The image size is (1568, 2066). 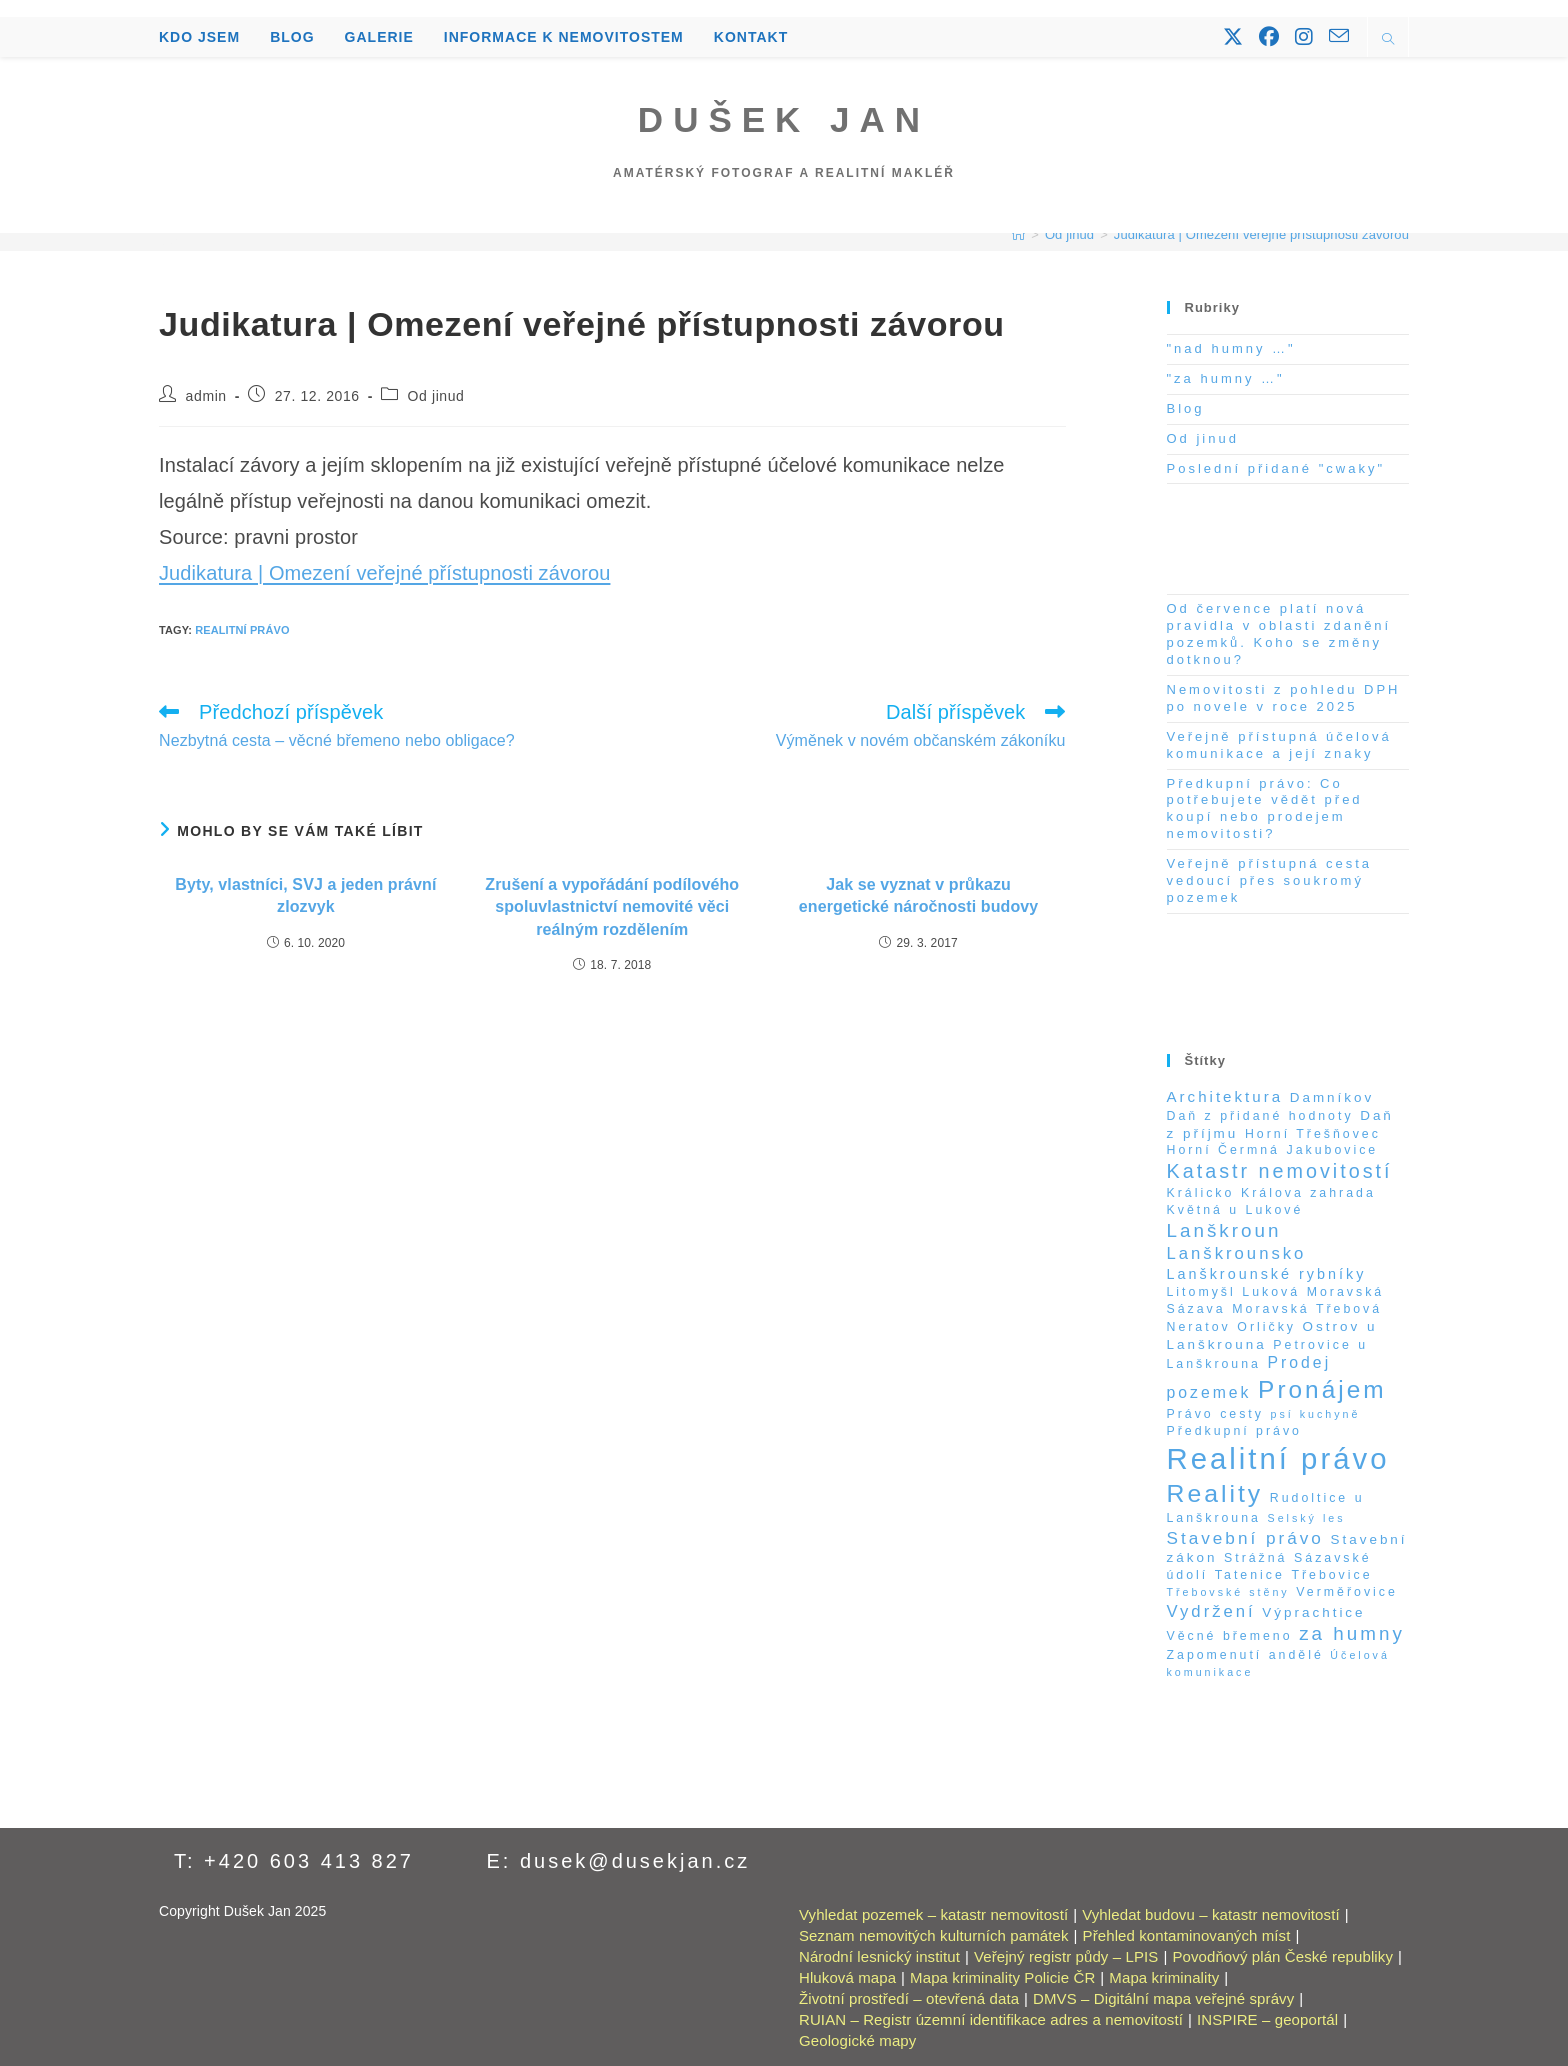 I want to click on Tatenice [Tatenice (2 položky)], so click(x=1250, y=1575).